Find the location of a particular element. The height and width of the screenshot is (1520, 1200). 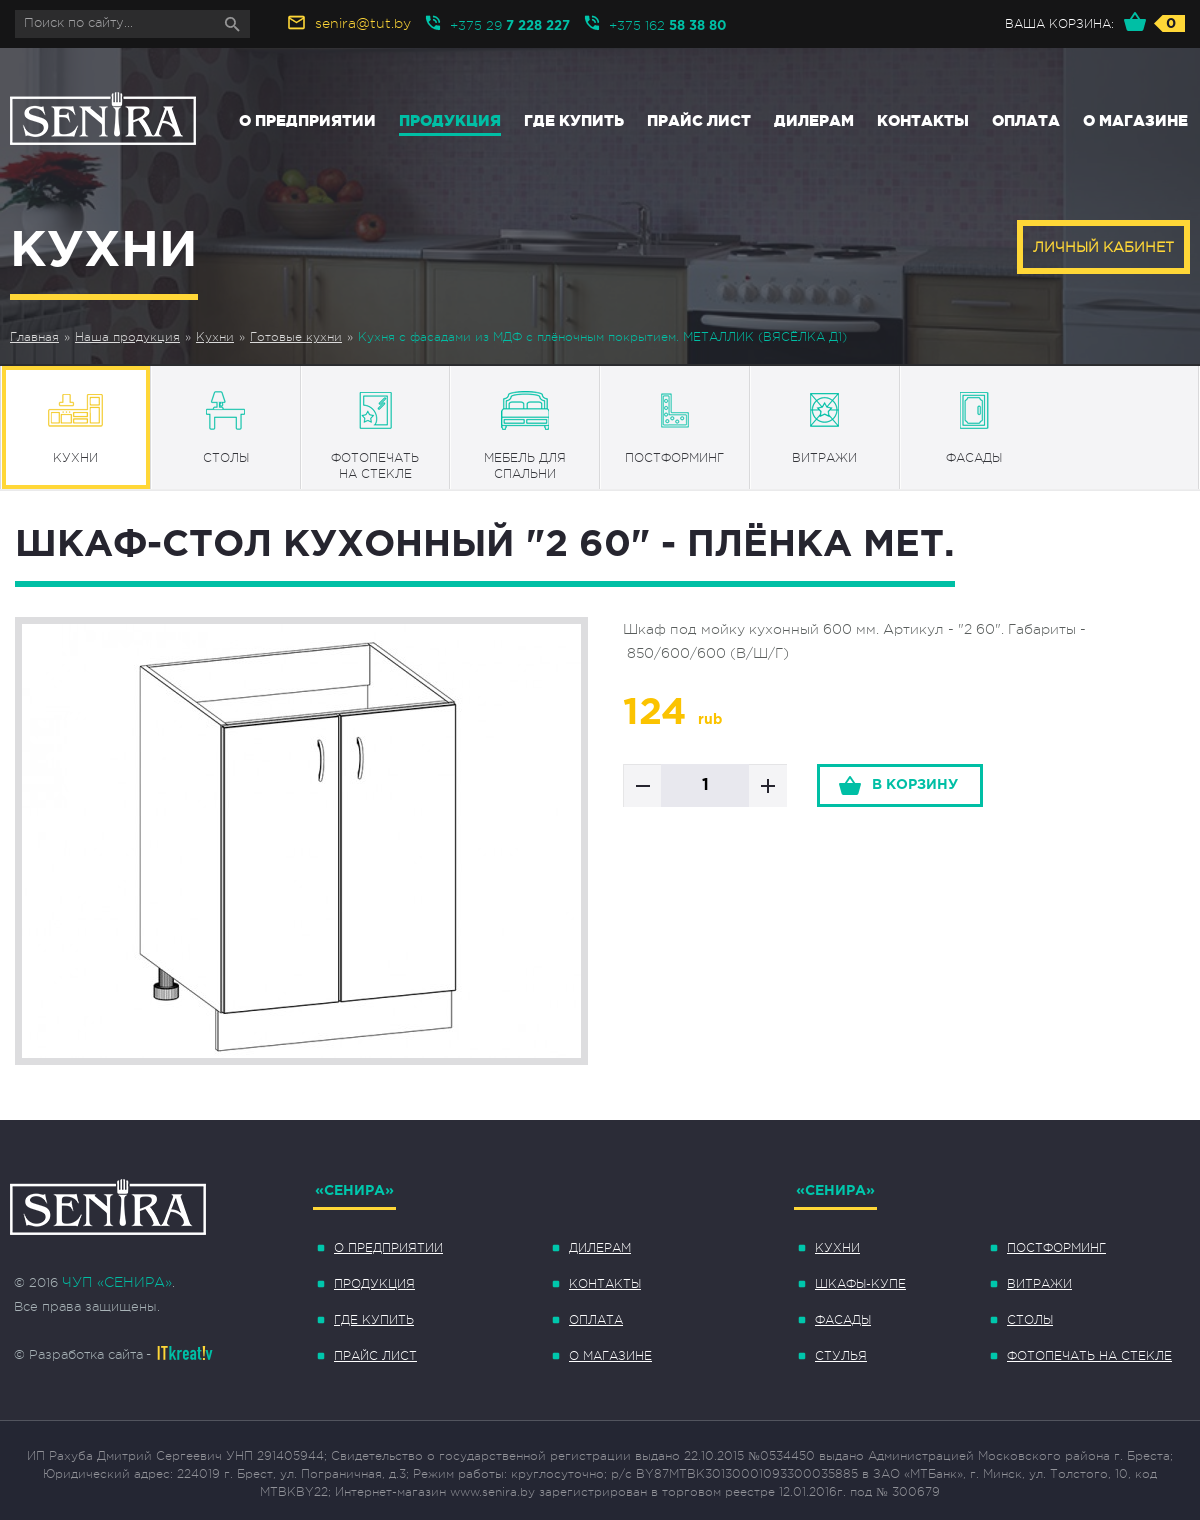

Прайс лист is located at coordinates (699, 120).